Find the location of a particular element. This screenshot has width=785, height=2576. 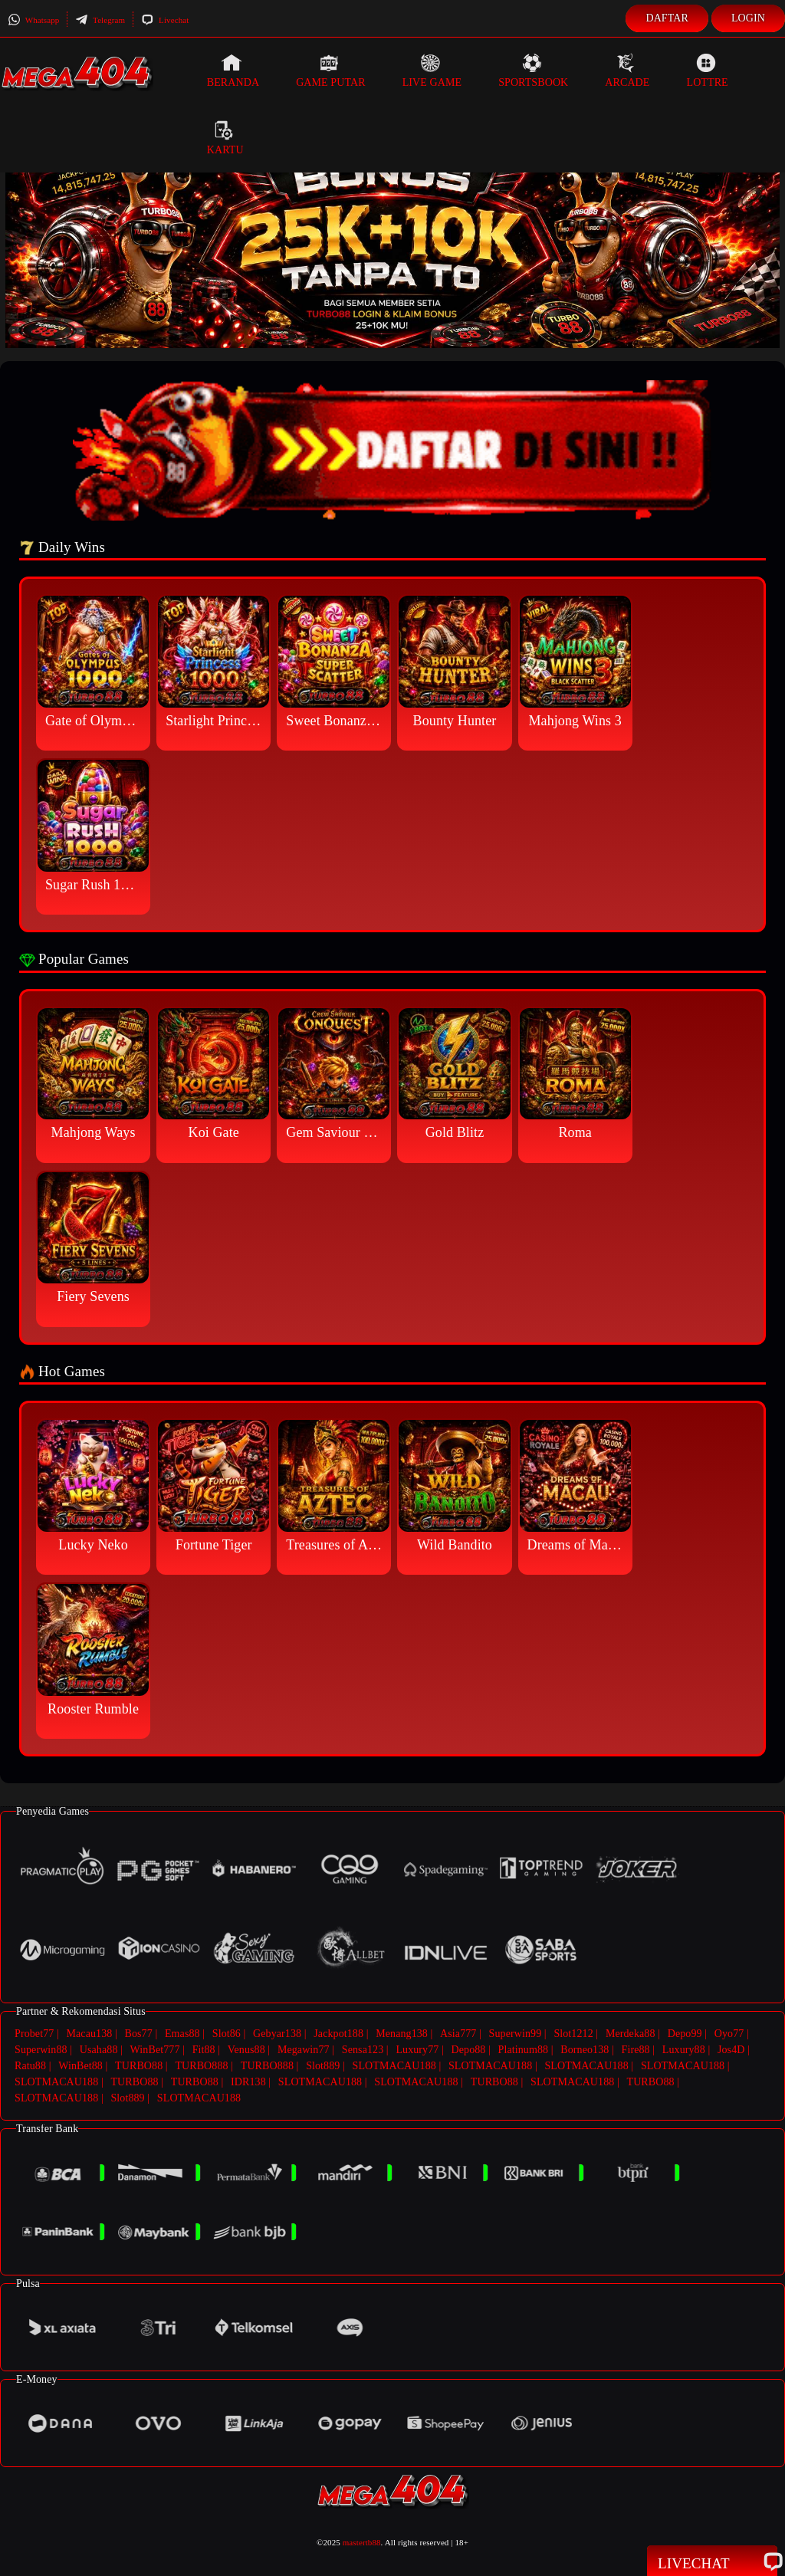

WinBet777 is located at coordinates (155, 2049).